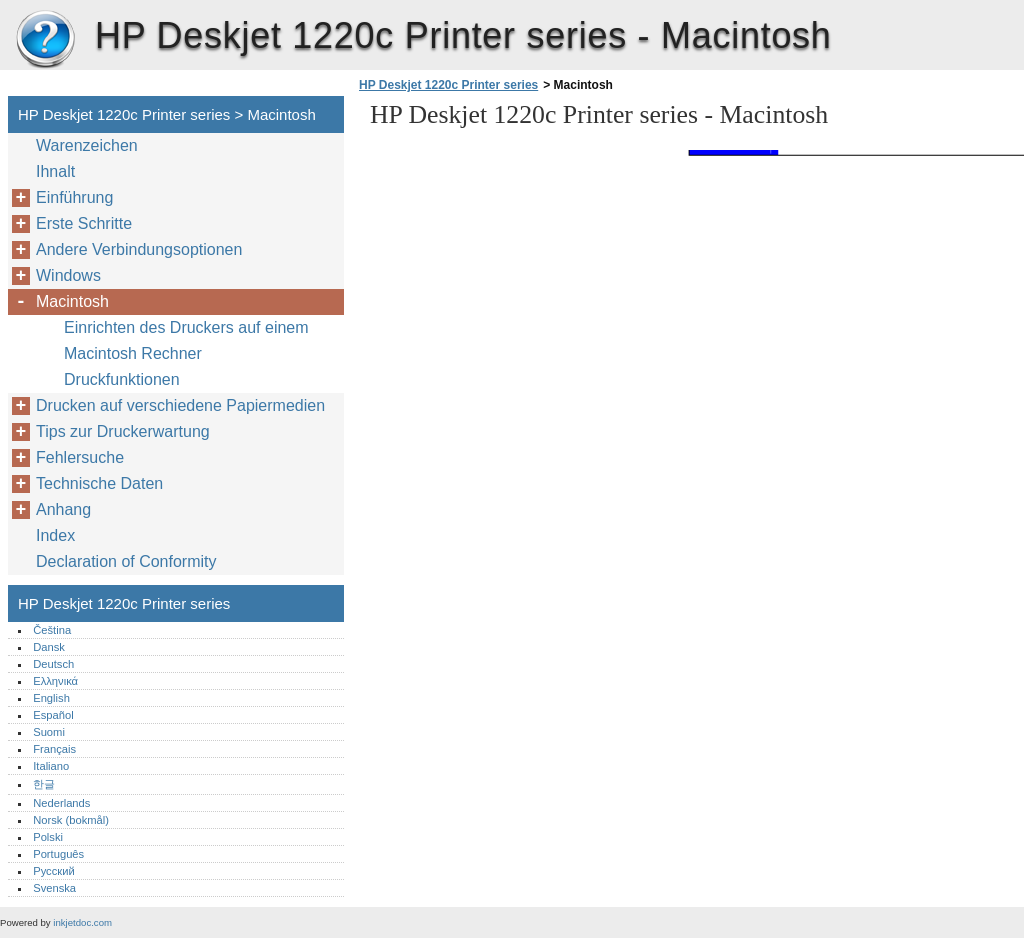  Describe the element at coordinates (126, 561) in the screenshot. I see `Declaration of Conformity` at that location.